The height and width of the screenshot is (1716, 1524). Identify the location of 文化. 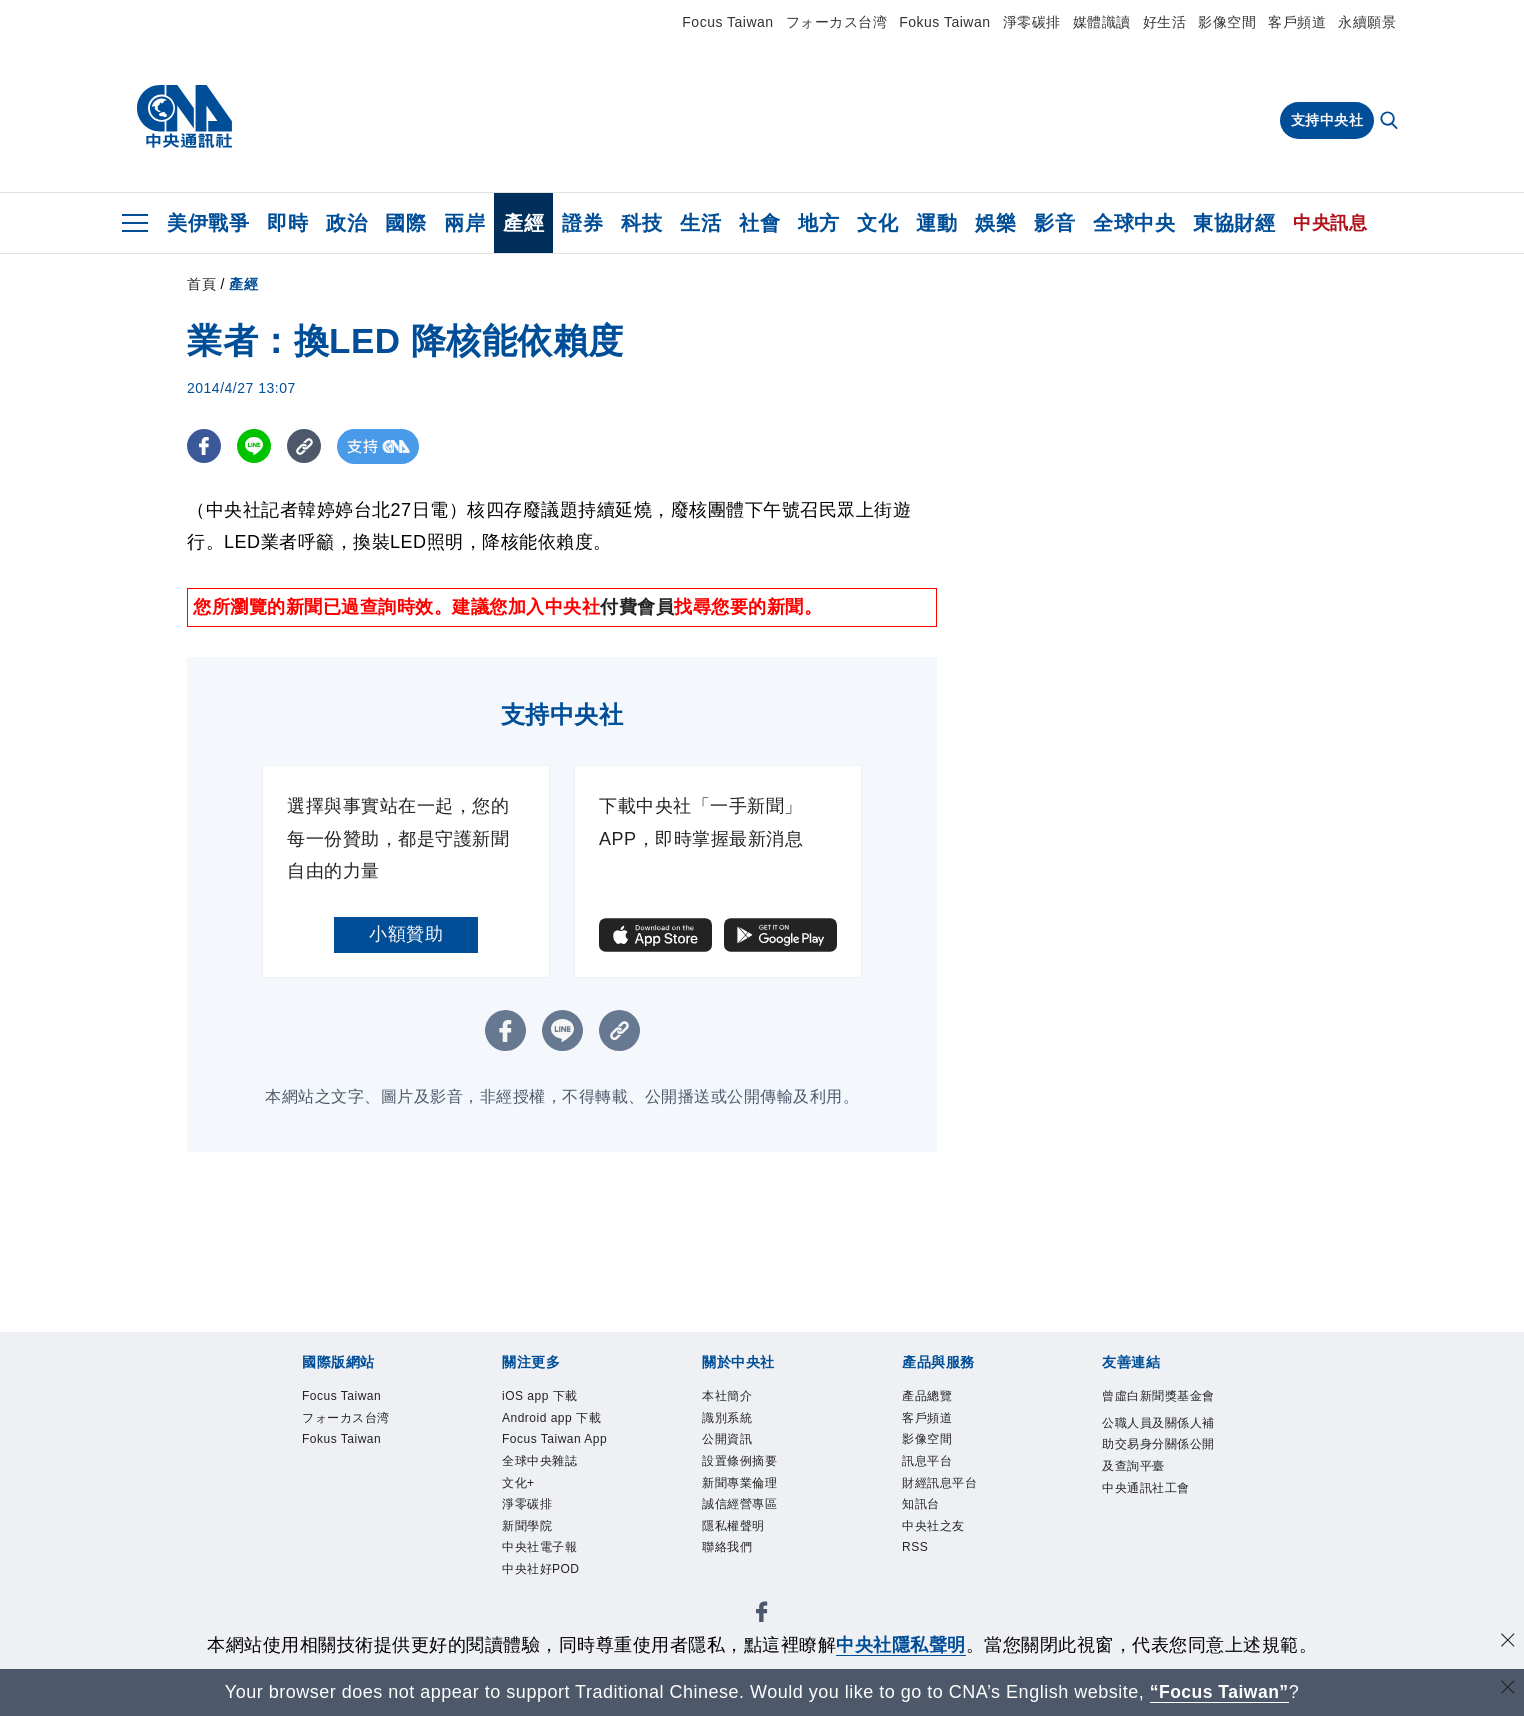
(877, 223).